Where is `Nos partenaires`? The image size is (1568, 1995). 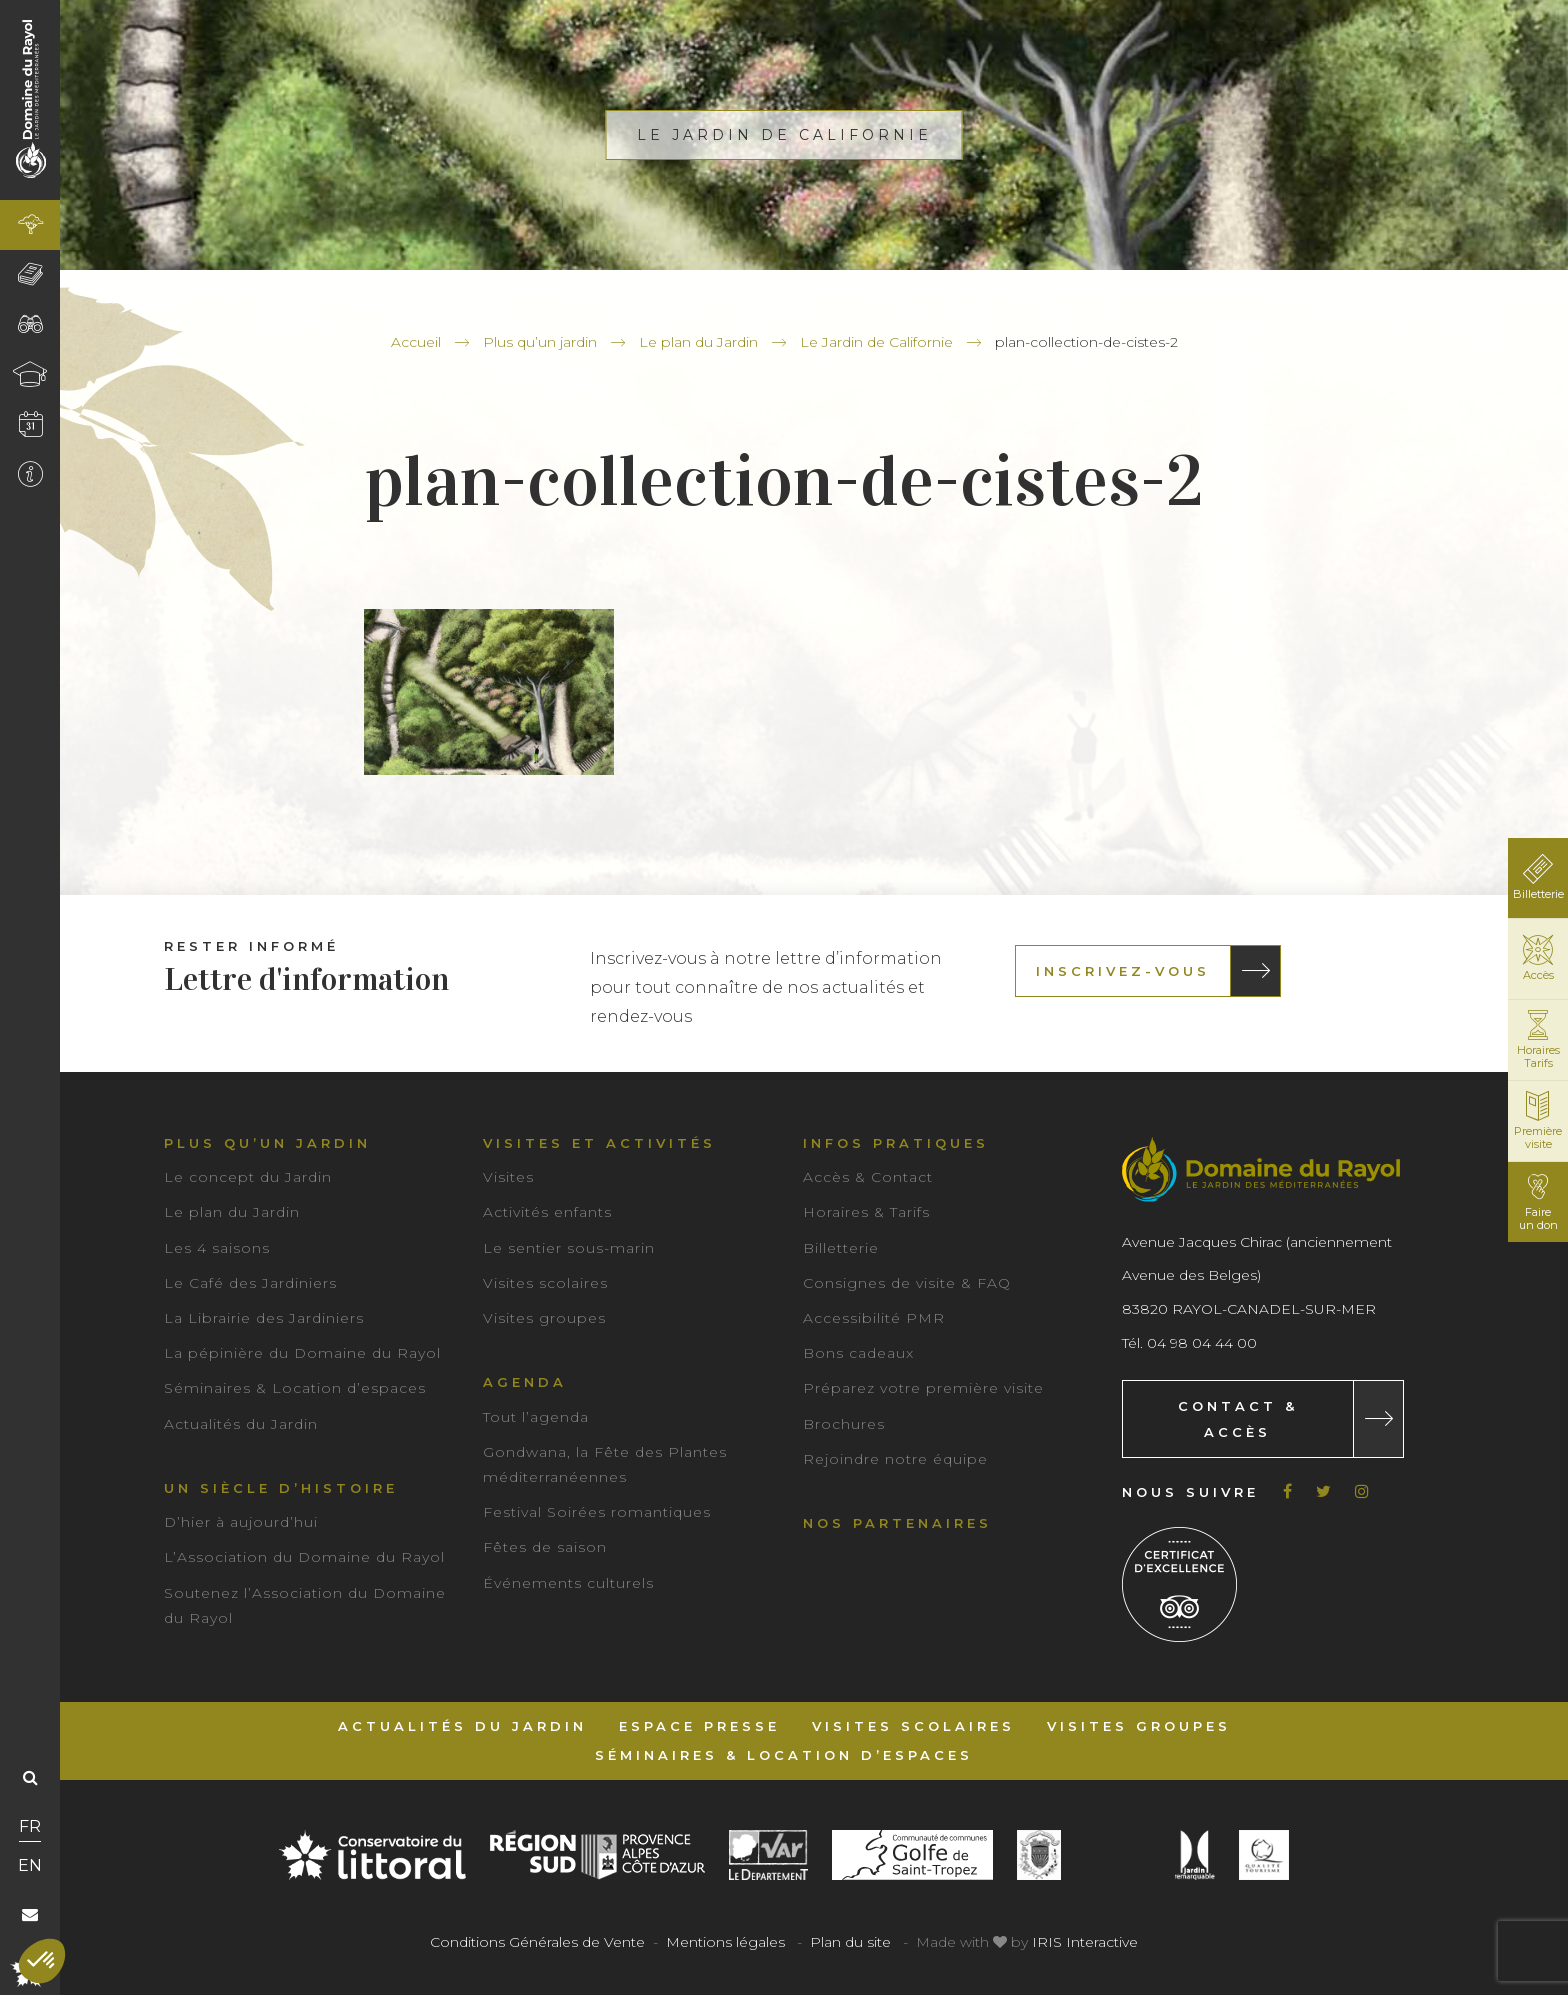
Nos partenaires is located at coordinates (897, 1523).